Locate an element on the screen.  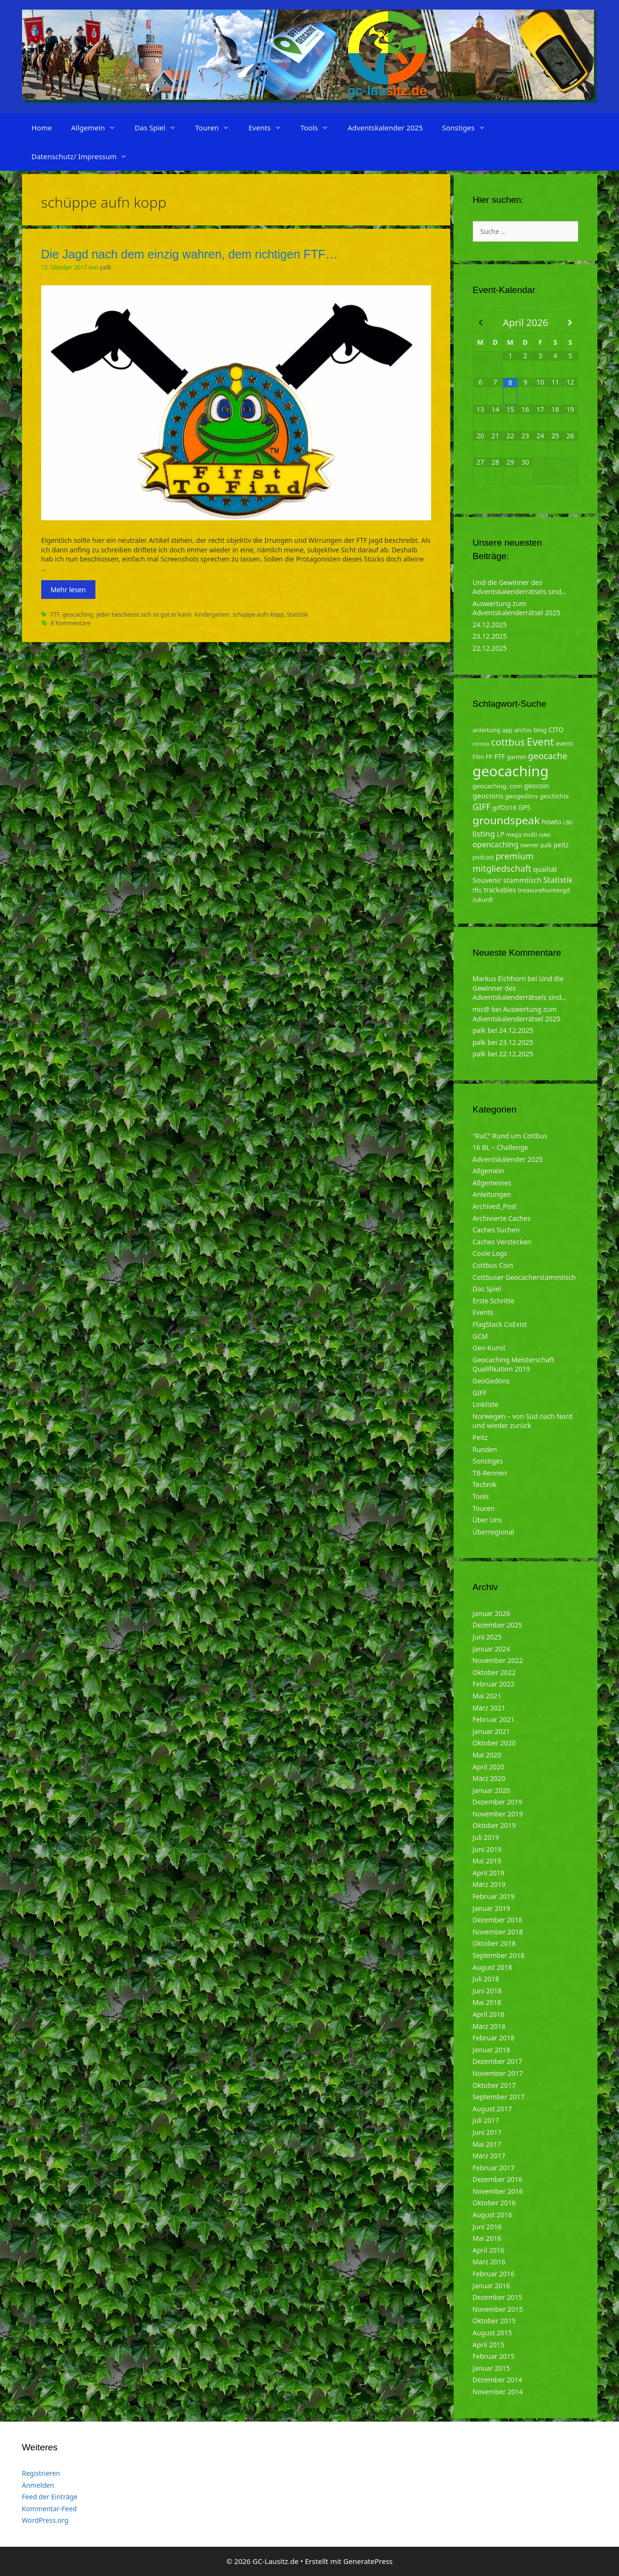
März 2020 is located at coordinates (489, 1778).